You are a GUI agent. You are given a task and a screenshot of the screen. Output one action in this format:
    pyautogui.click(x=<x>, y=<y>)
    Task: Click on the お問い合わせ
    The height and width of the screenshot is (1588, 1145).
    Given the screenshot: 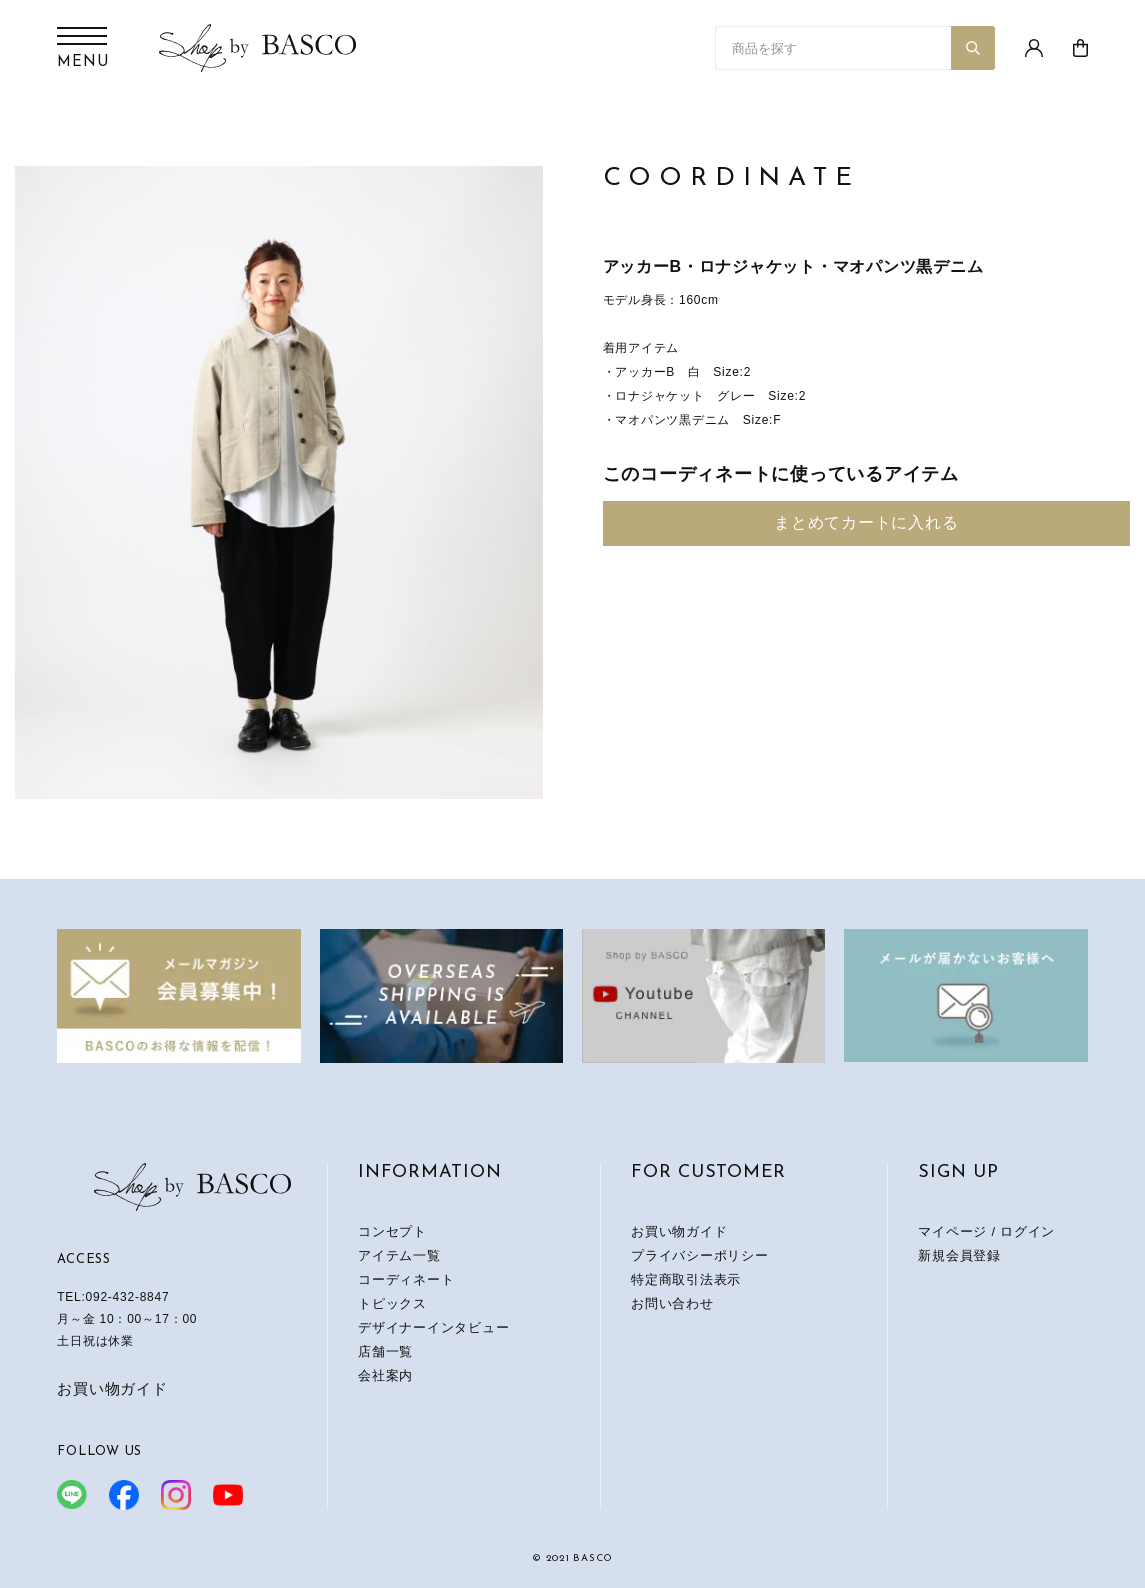 What is the action you would take?
    pyautogui.click(x=672, y=1303)
    